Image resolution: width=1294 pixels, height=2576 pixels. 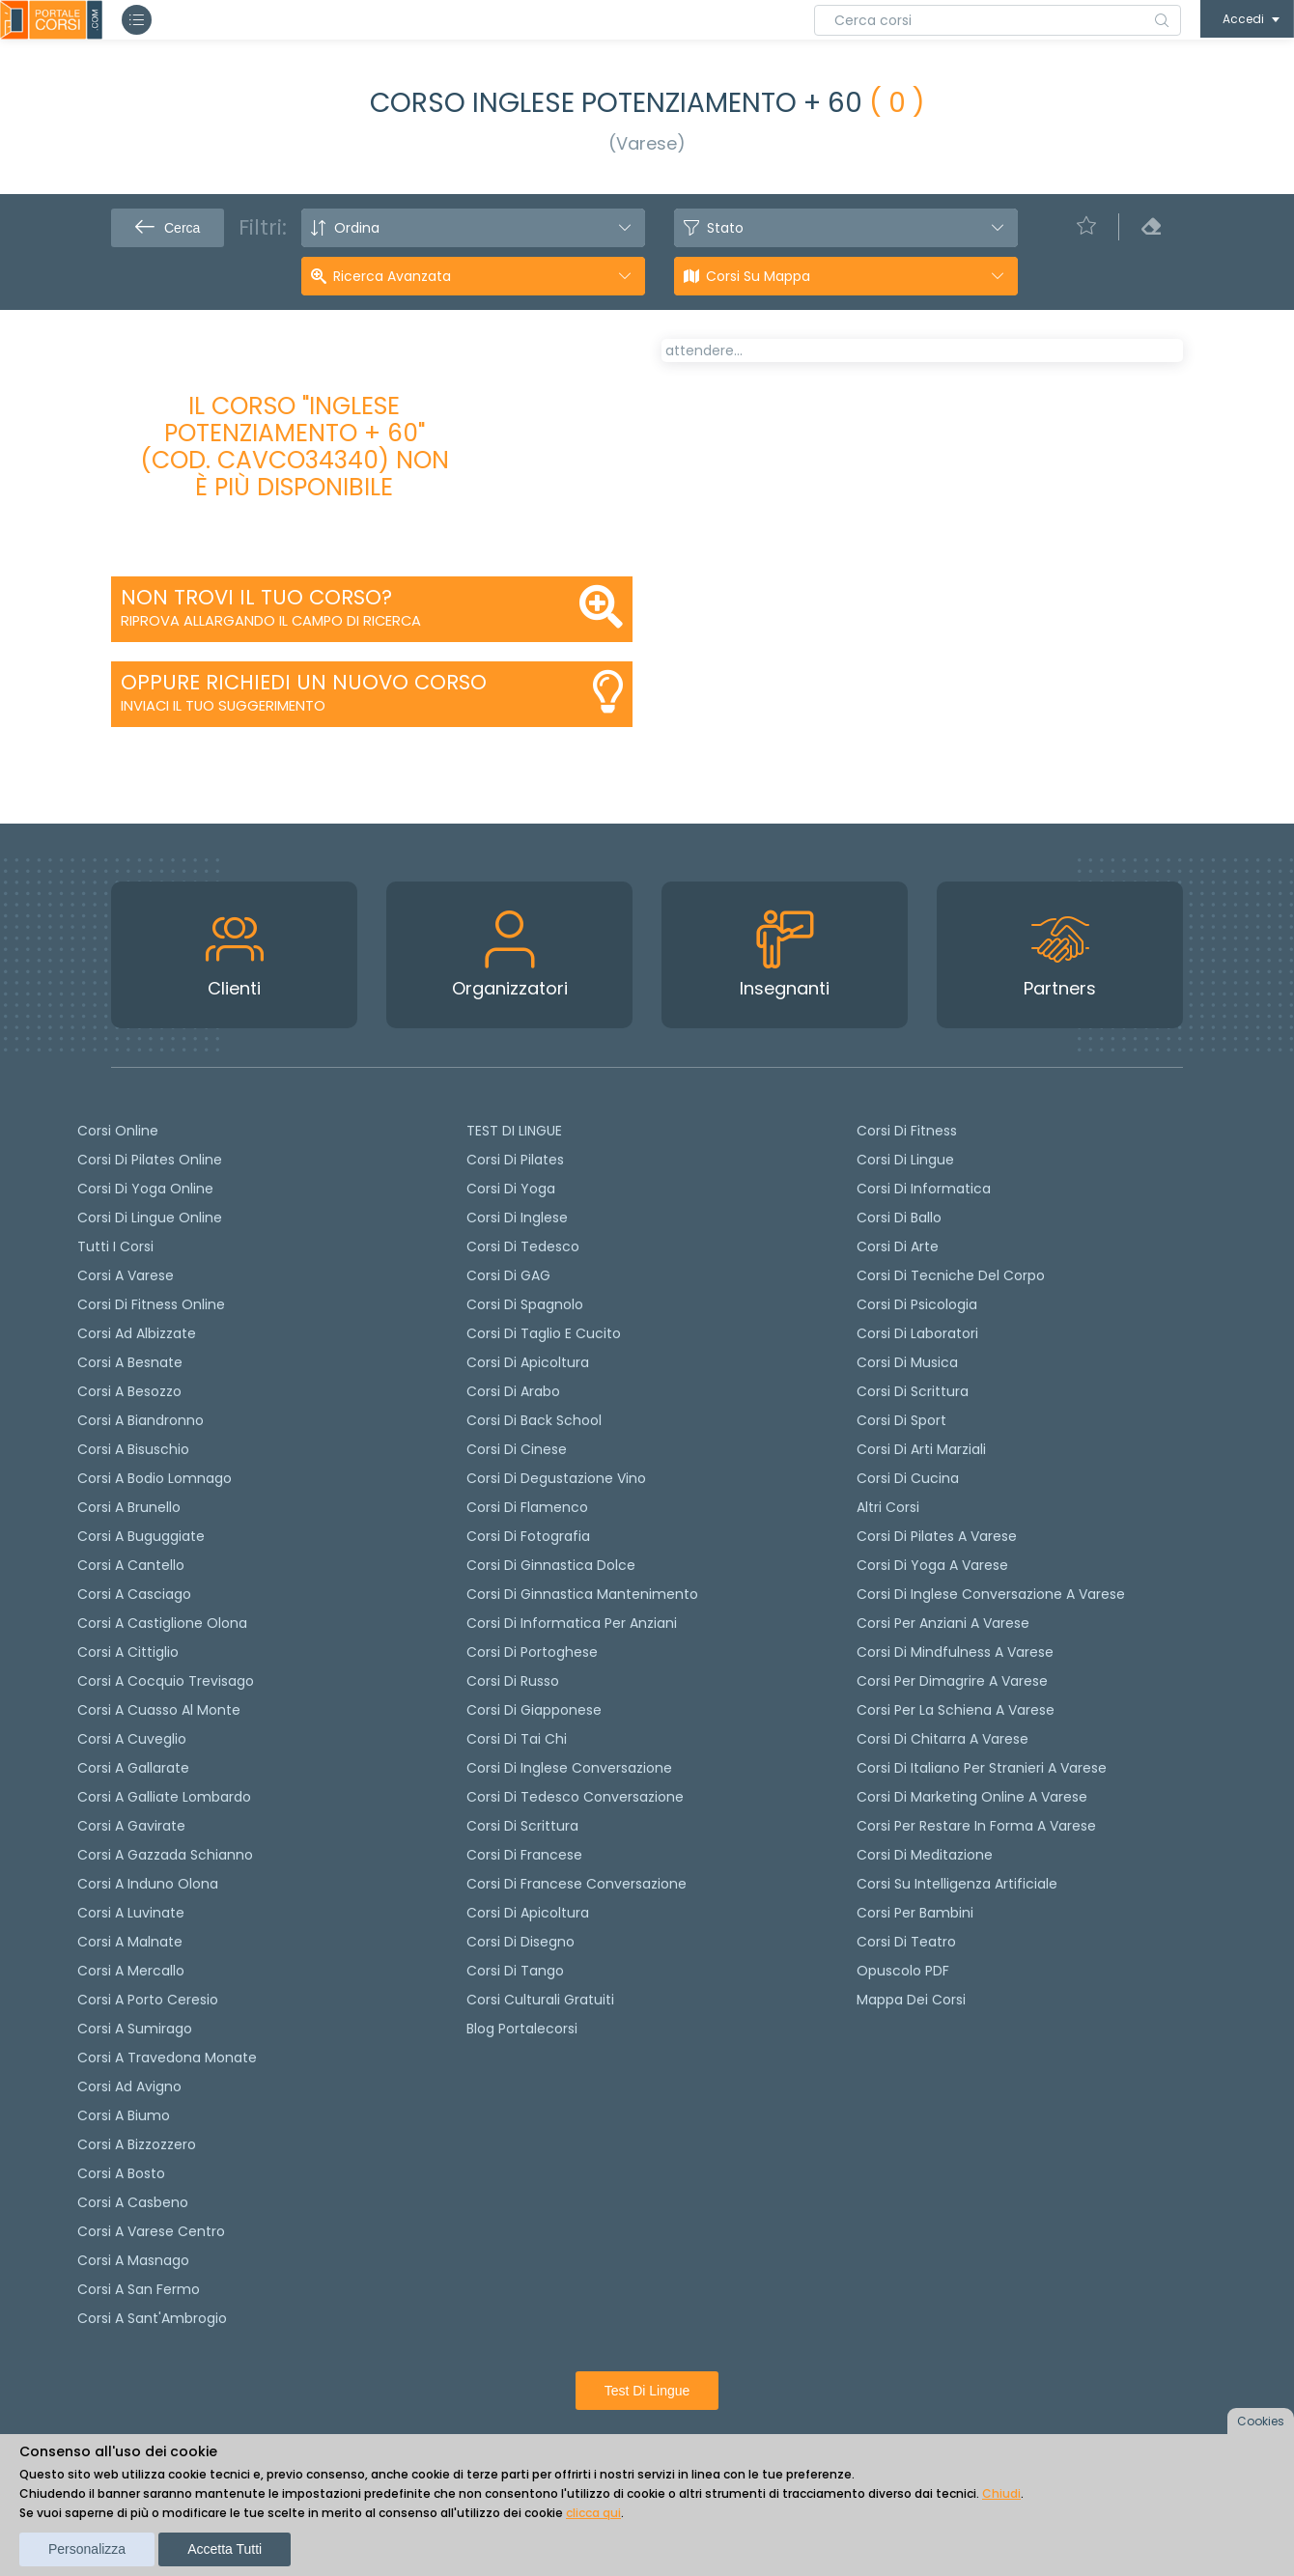 I want to click on Corsi di Disegno, so click(x=520, y=1941).